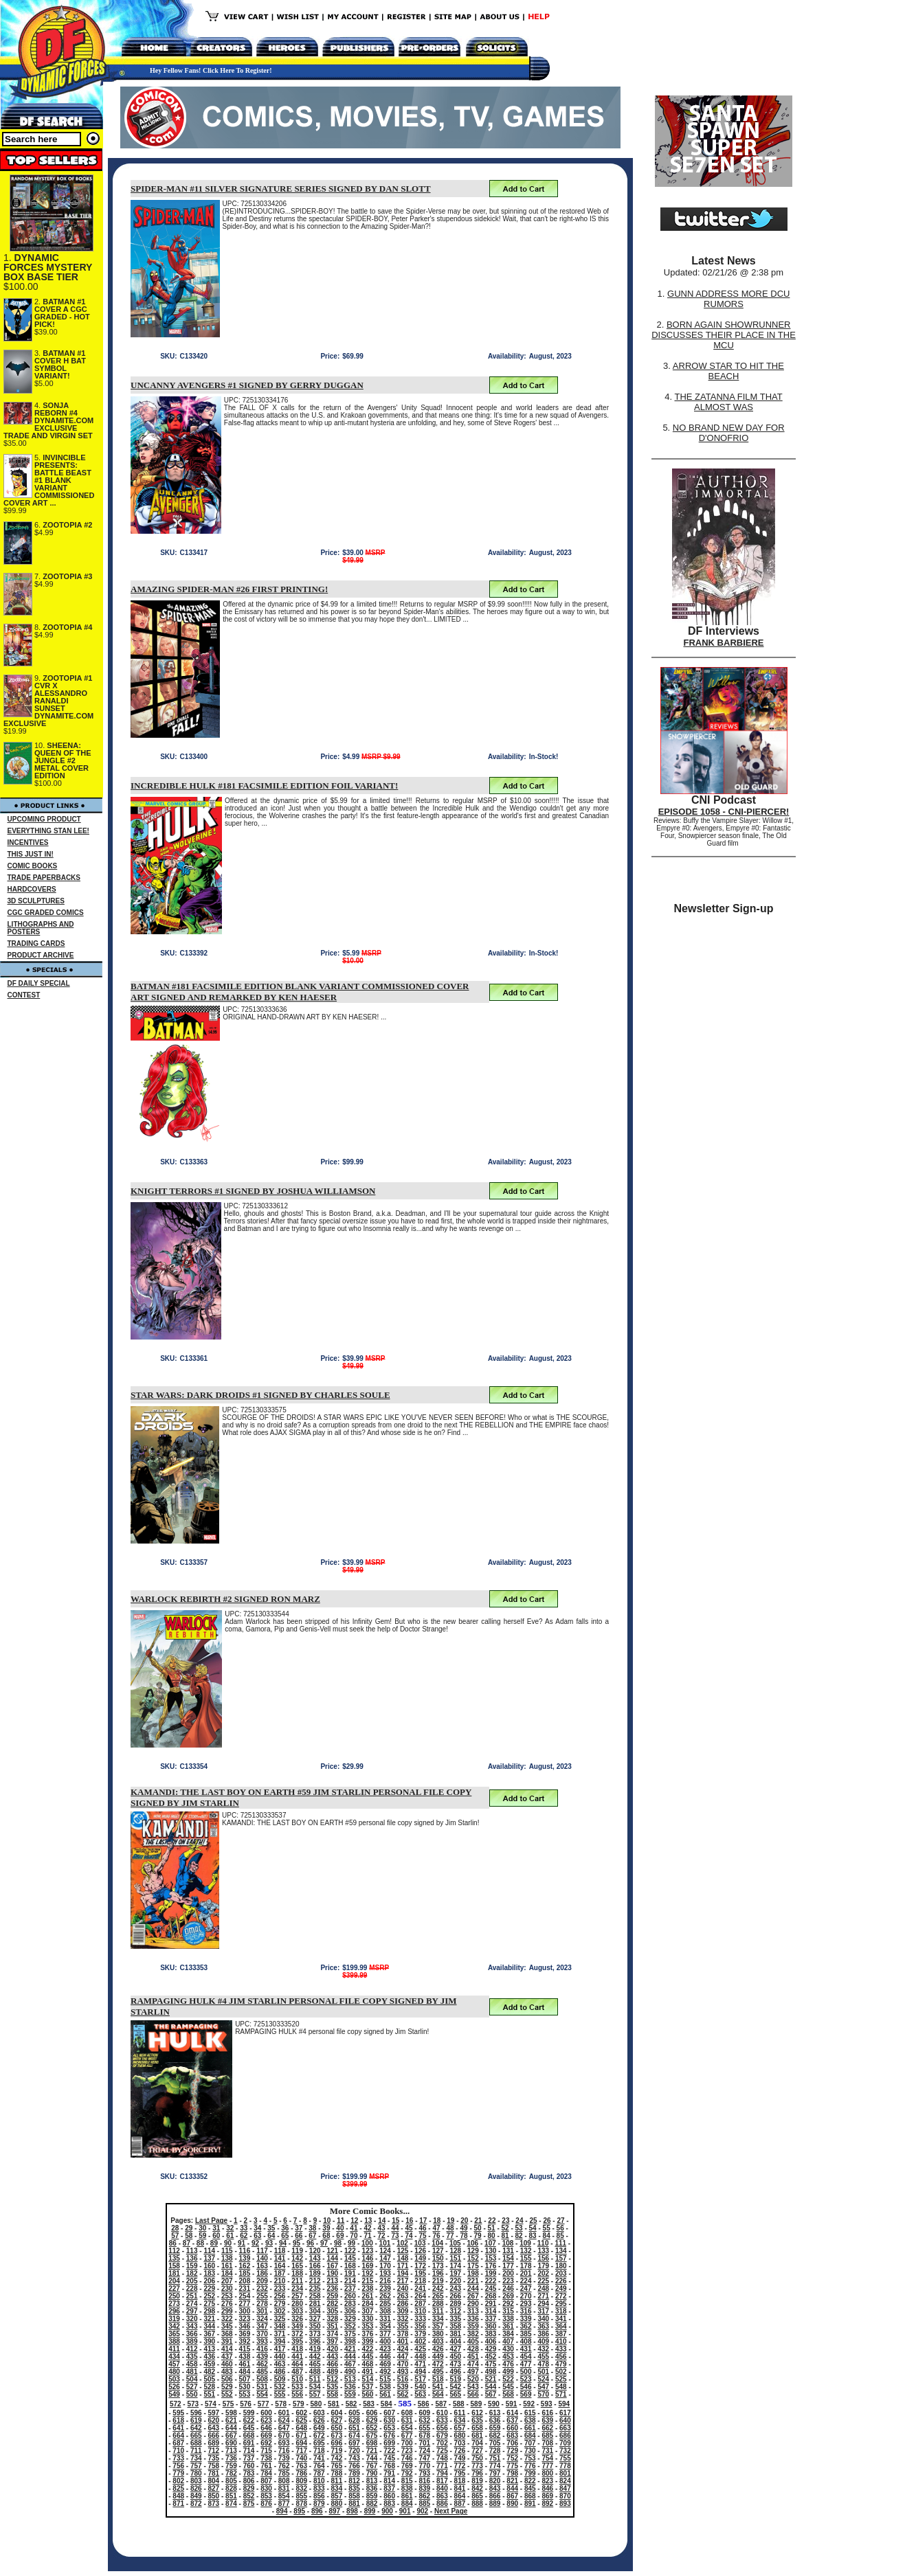  Describe the element at coordinates (192, 2303) in the screenshot. I see `274` at that location.